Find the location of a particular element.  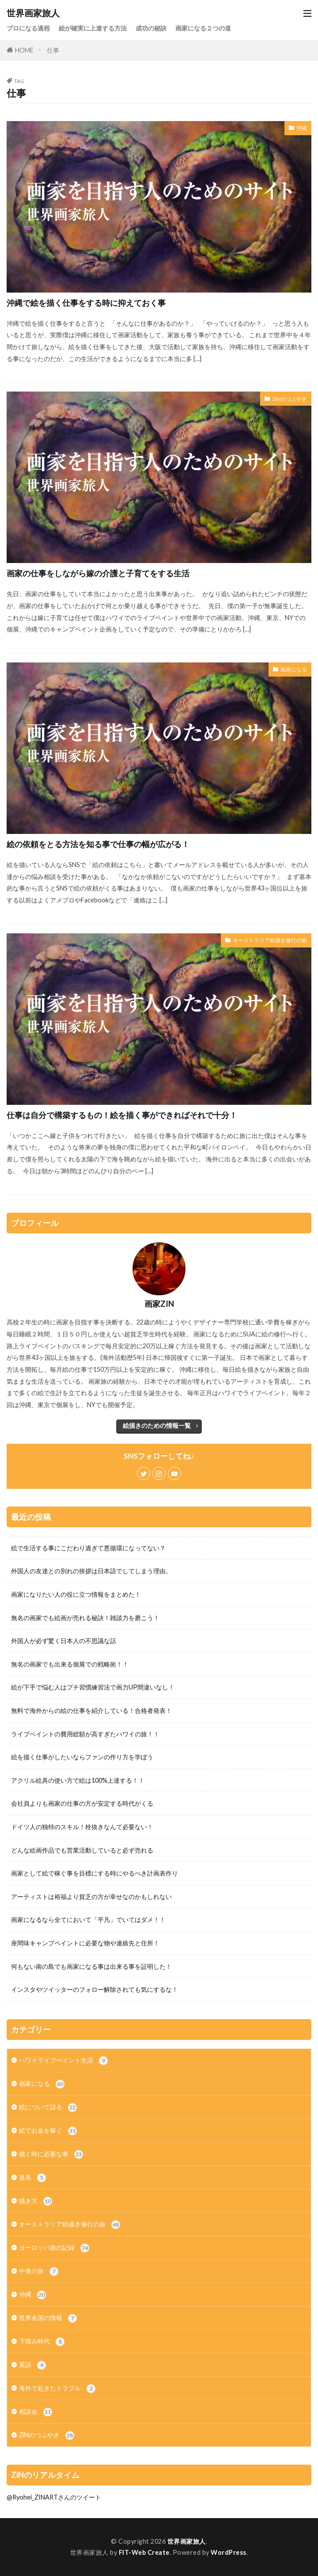

画家になりたい人の役に立つ情報をまとめた！ is located at coordinates (76, 1594).